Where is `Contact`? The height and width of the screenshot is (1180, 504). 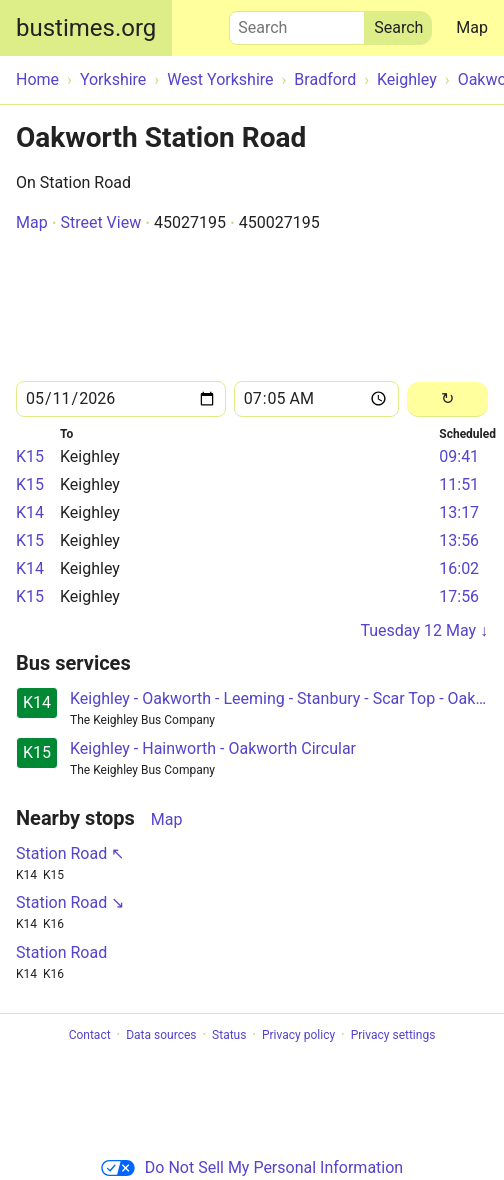
Contact is located at coordinates (90, 1035).